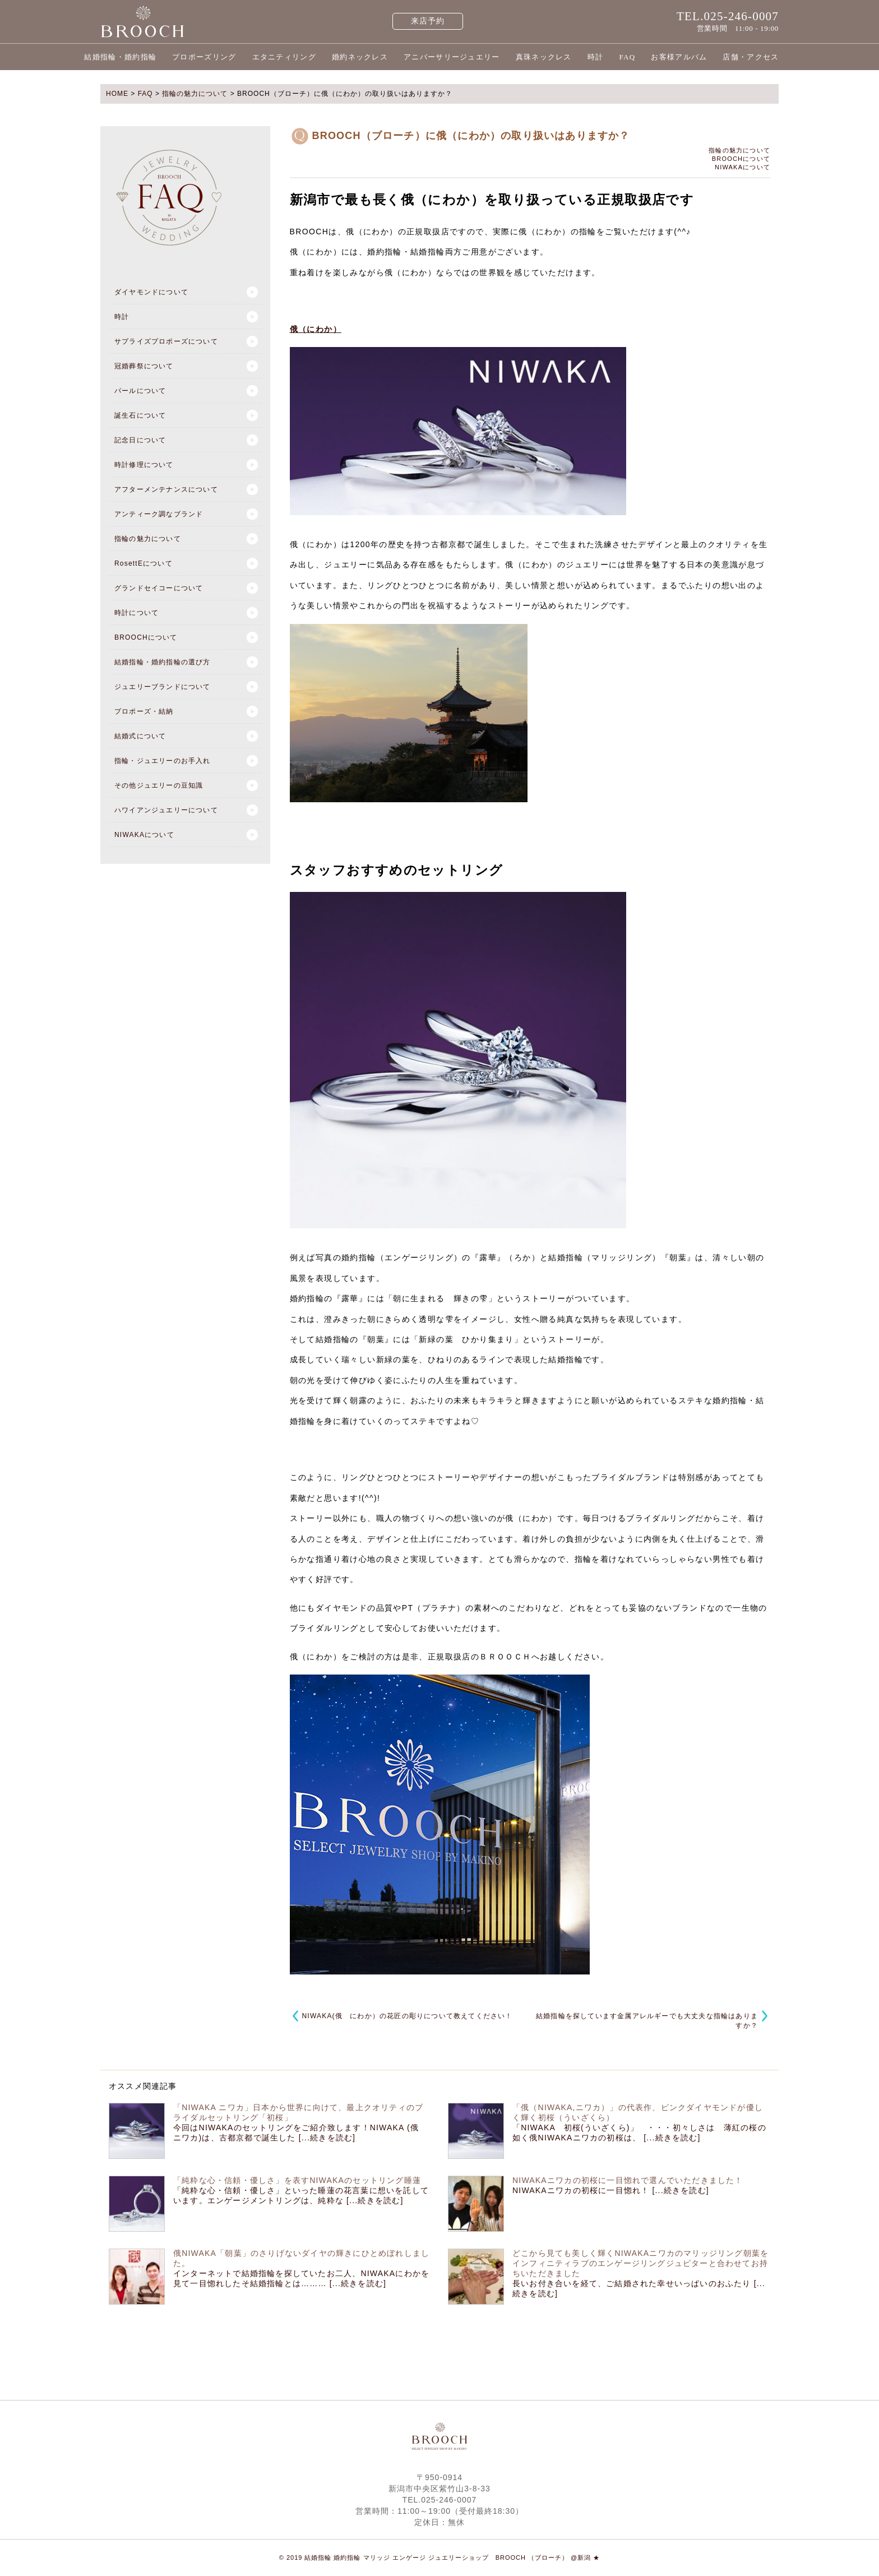  I want to click on 真珠ネックレス, so click(544, 57).